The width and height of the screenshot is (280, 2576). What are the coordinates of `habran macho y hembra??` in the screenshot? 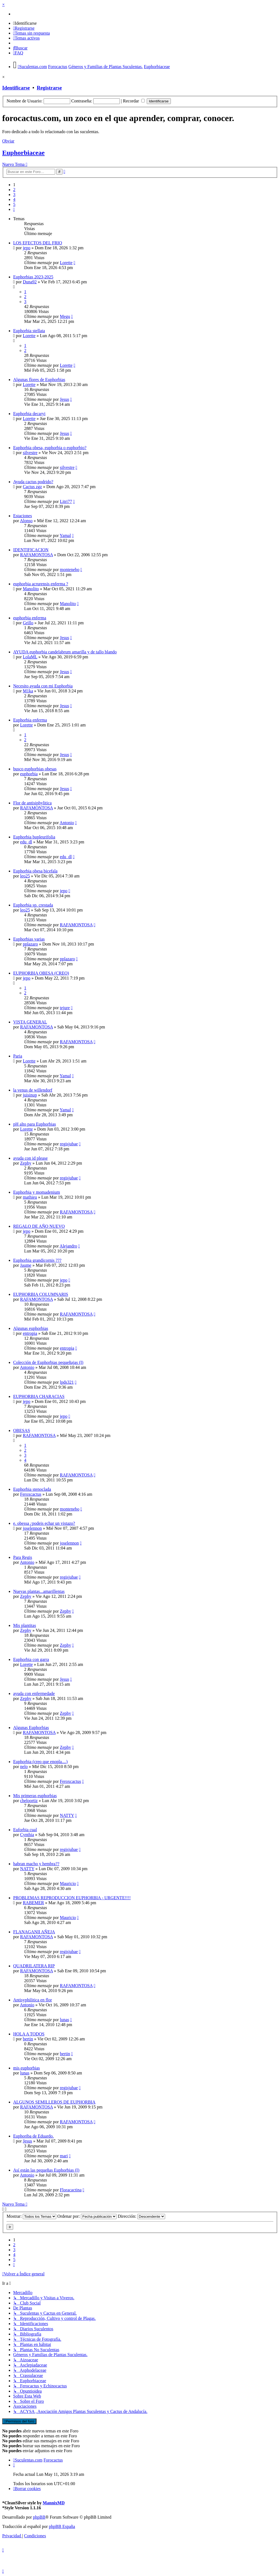 It's located at (36, 1863).